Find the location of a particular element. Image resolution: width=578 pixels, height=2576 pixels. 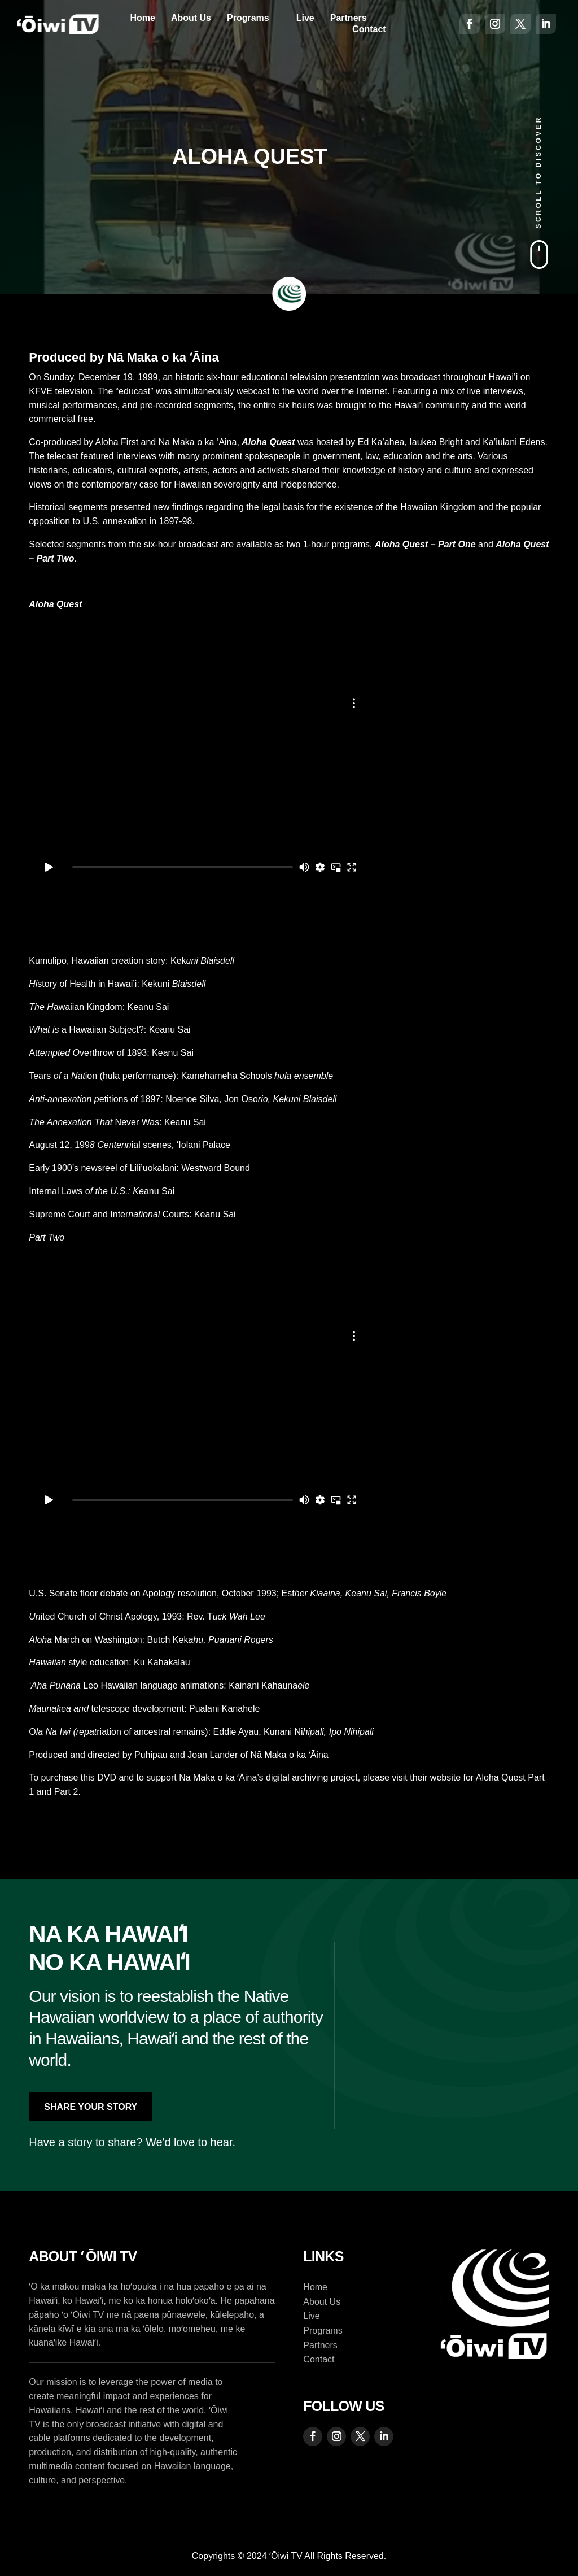

Part 2 is located at coordinates (66, 1791).